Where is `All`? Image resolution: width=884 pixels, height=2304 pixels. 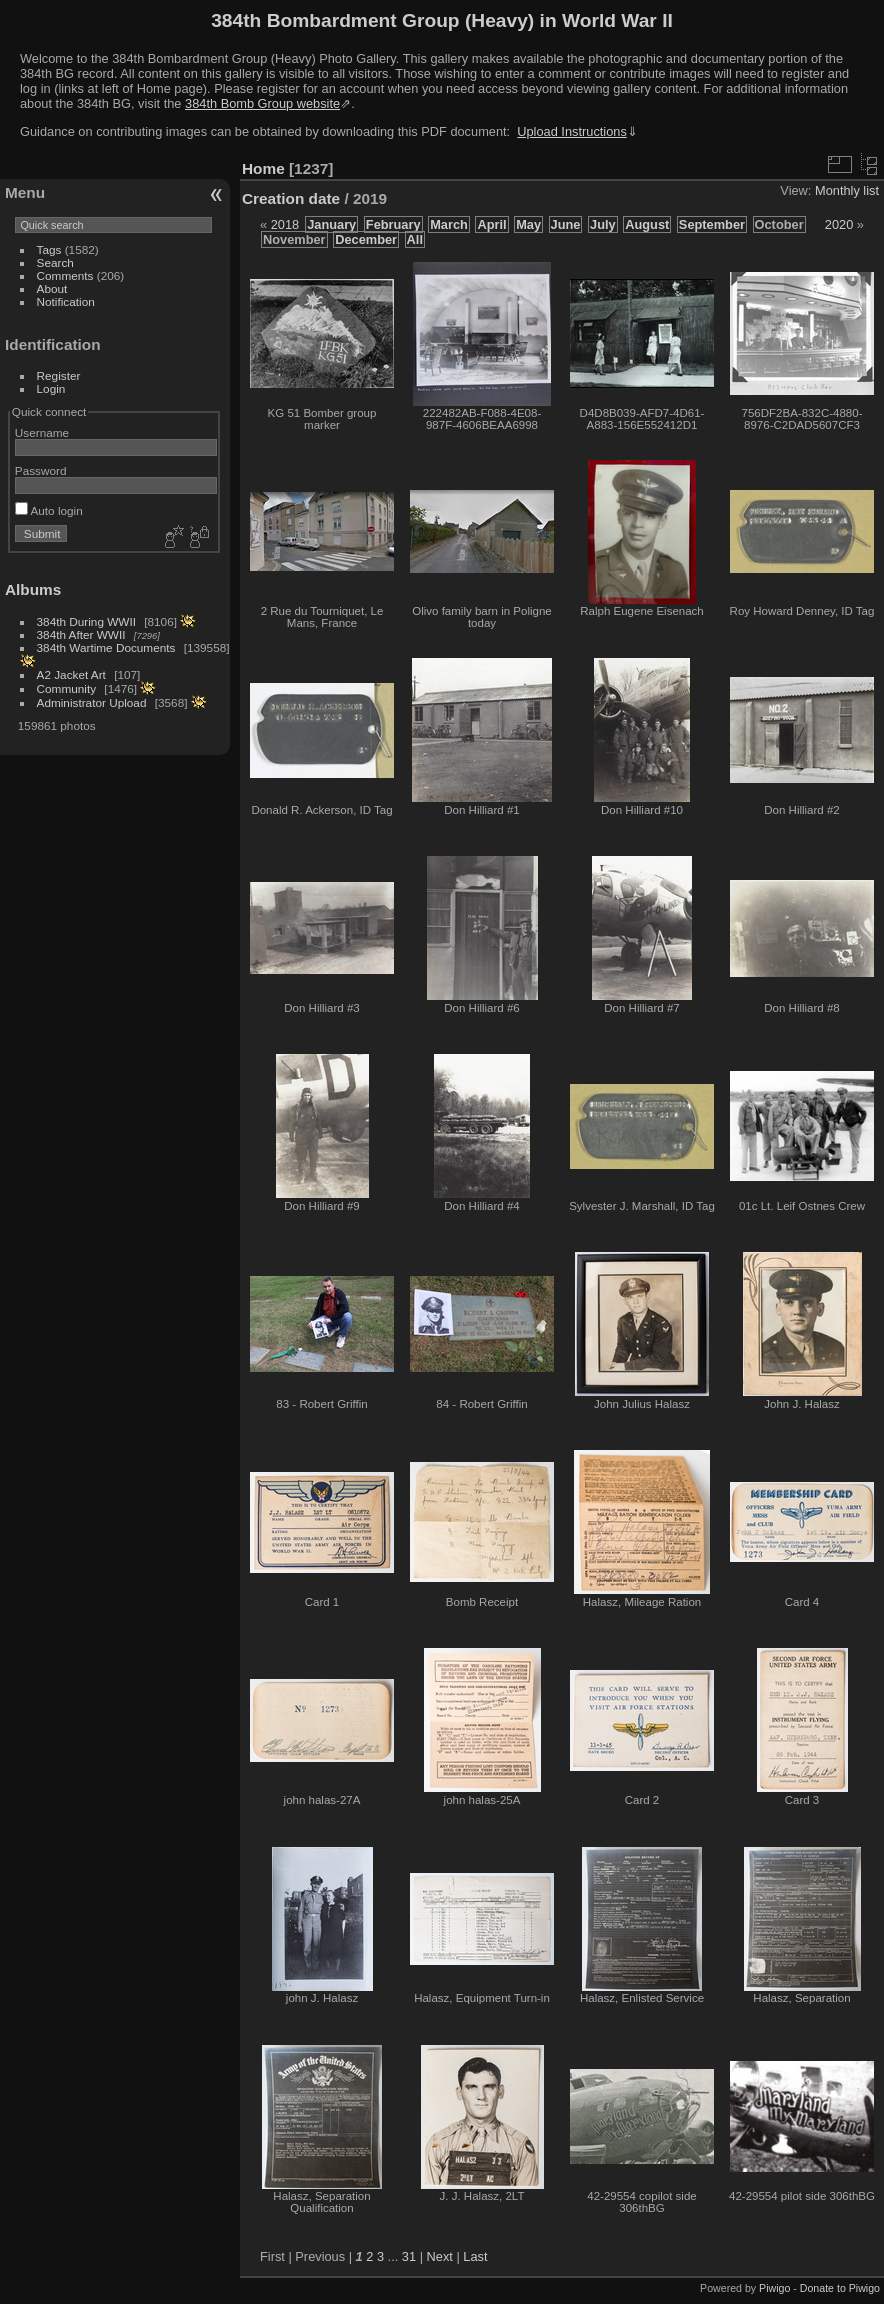 All is located at coordinates (415, 239).